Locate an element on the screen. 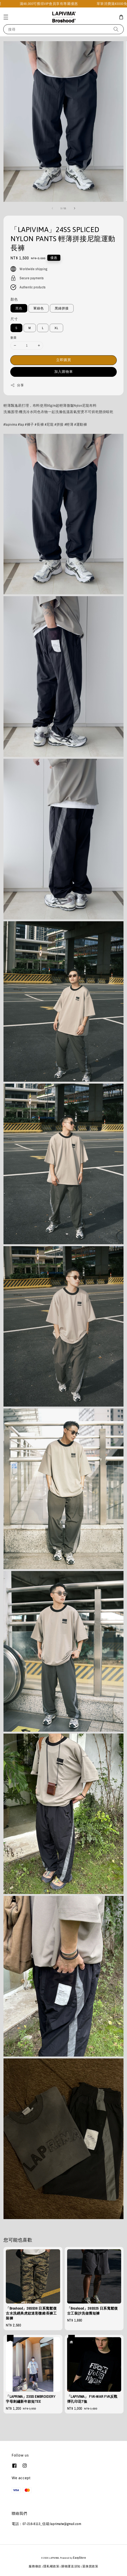 Image resolution: width=127 pixels, height=2576 pixels. 立即購買 is located at coordinates (63, 359).